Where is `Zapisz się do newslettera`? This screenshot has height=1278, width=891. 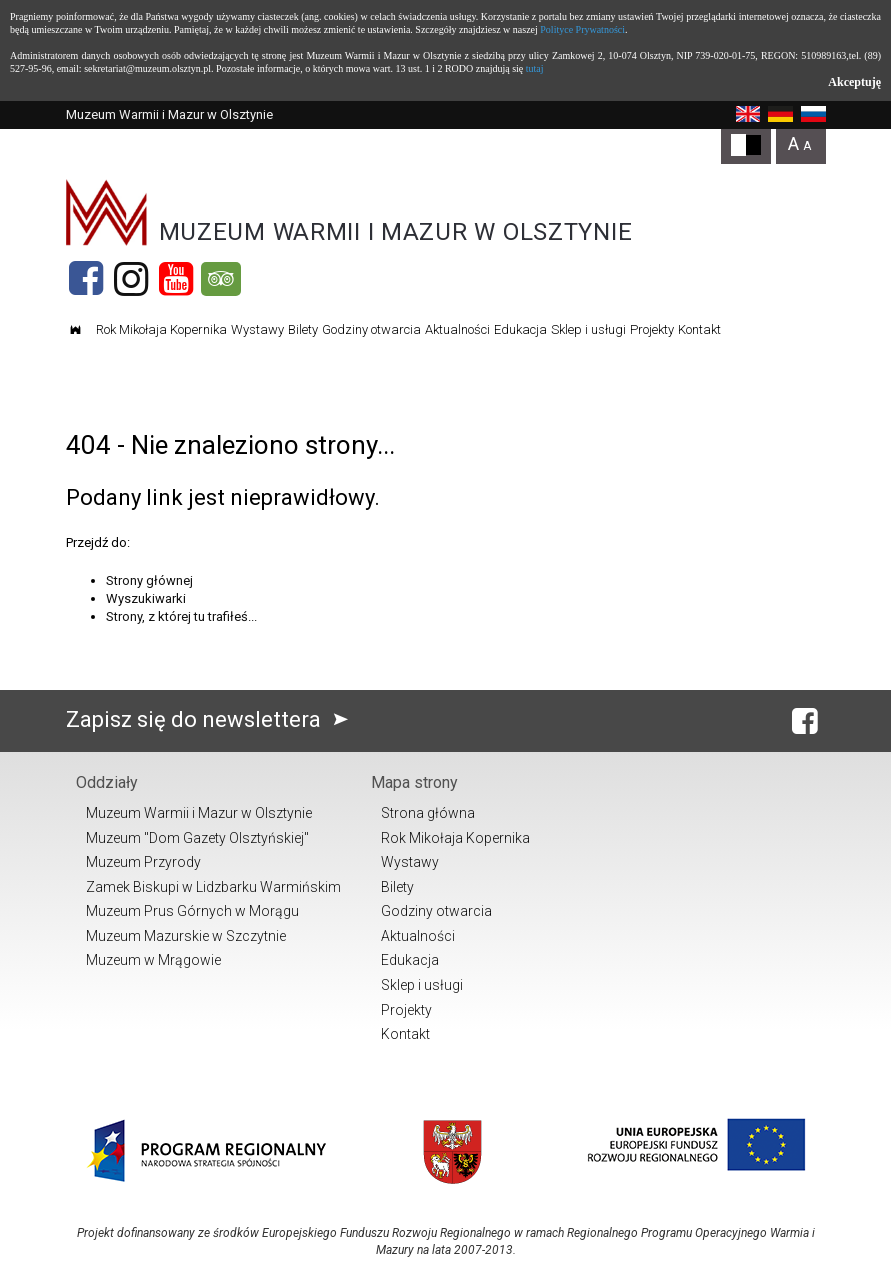 Zapisz się do newslettera is located at coordinates (211, 719).